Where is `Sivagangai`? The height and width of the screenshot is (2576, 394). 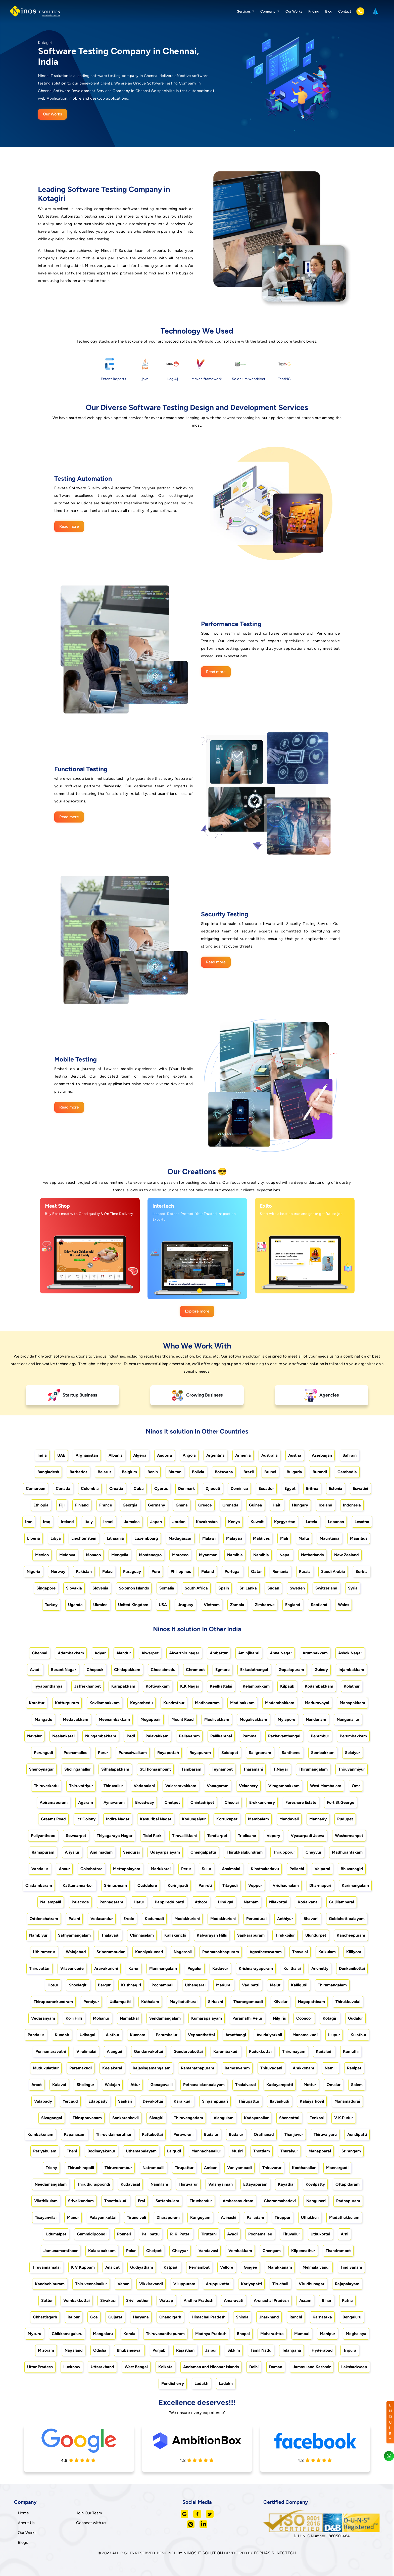
Sivagangai is located at coordinates (51, 2117).